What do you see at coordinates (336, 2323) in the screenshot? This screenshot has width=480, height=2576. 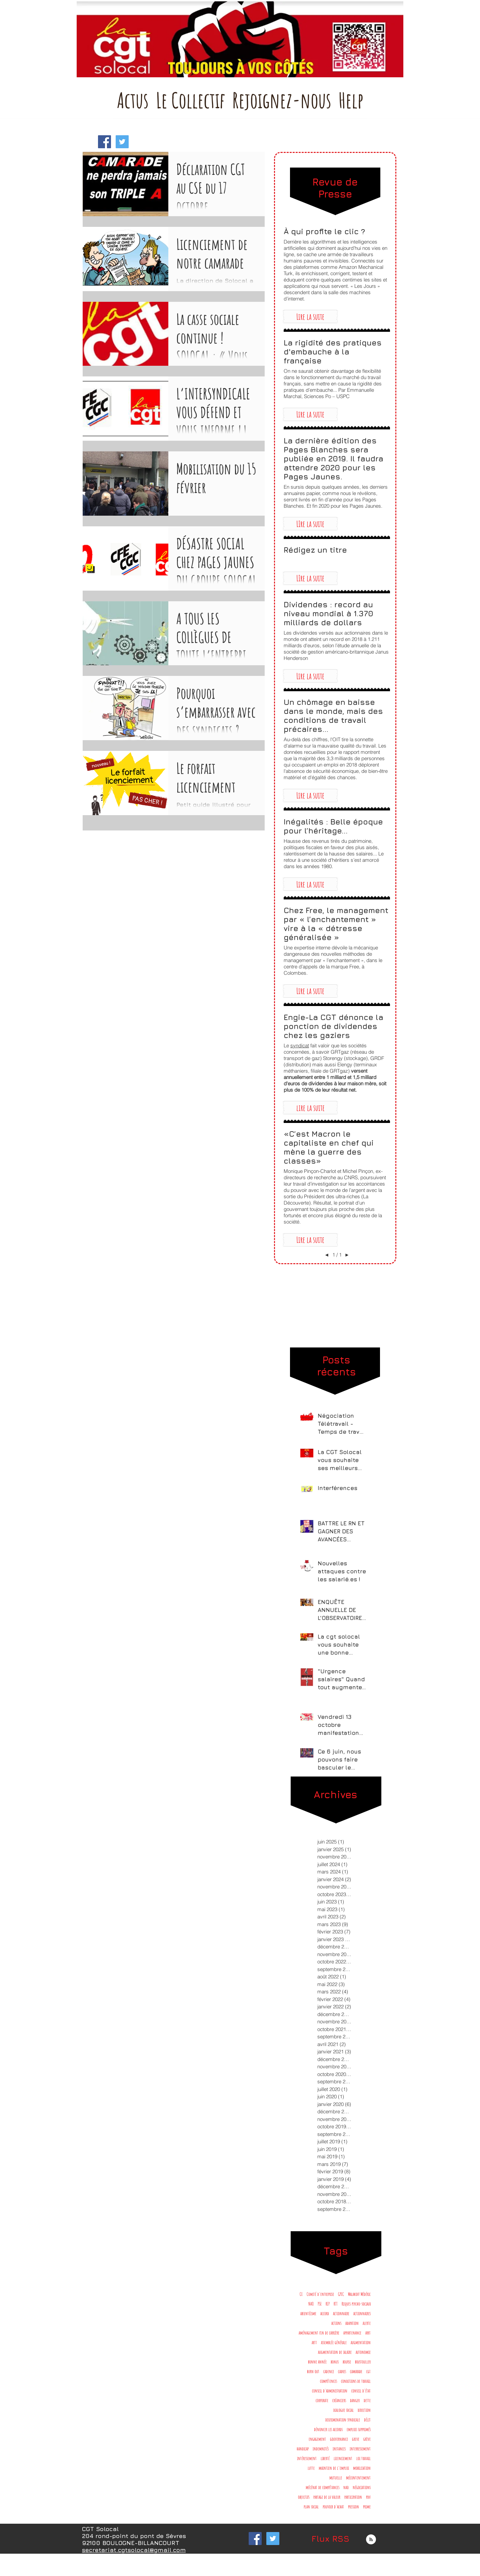 I see `actions` at bounding box center [336, 2323].